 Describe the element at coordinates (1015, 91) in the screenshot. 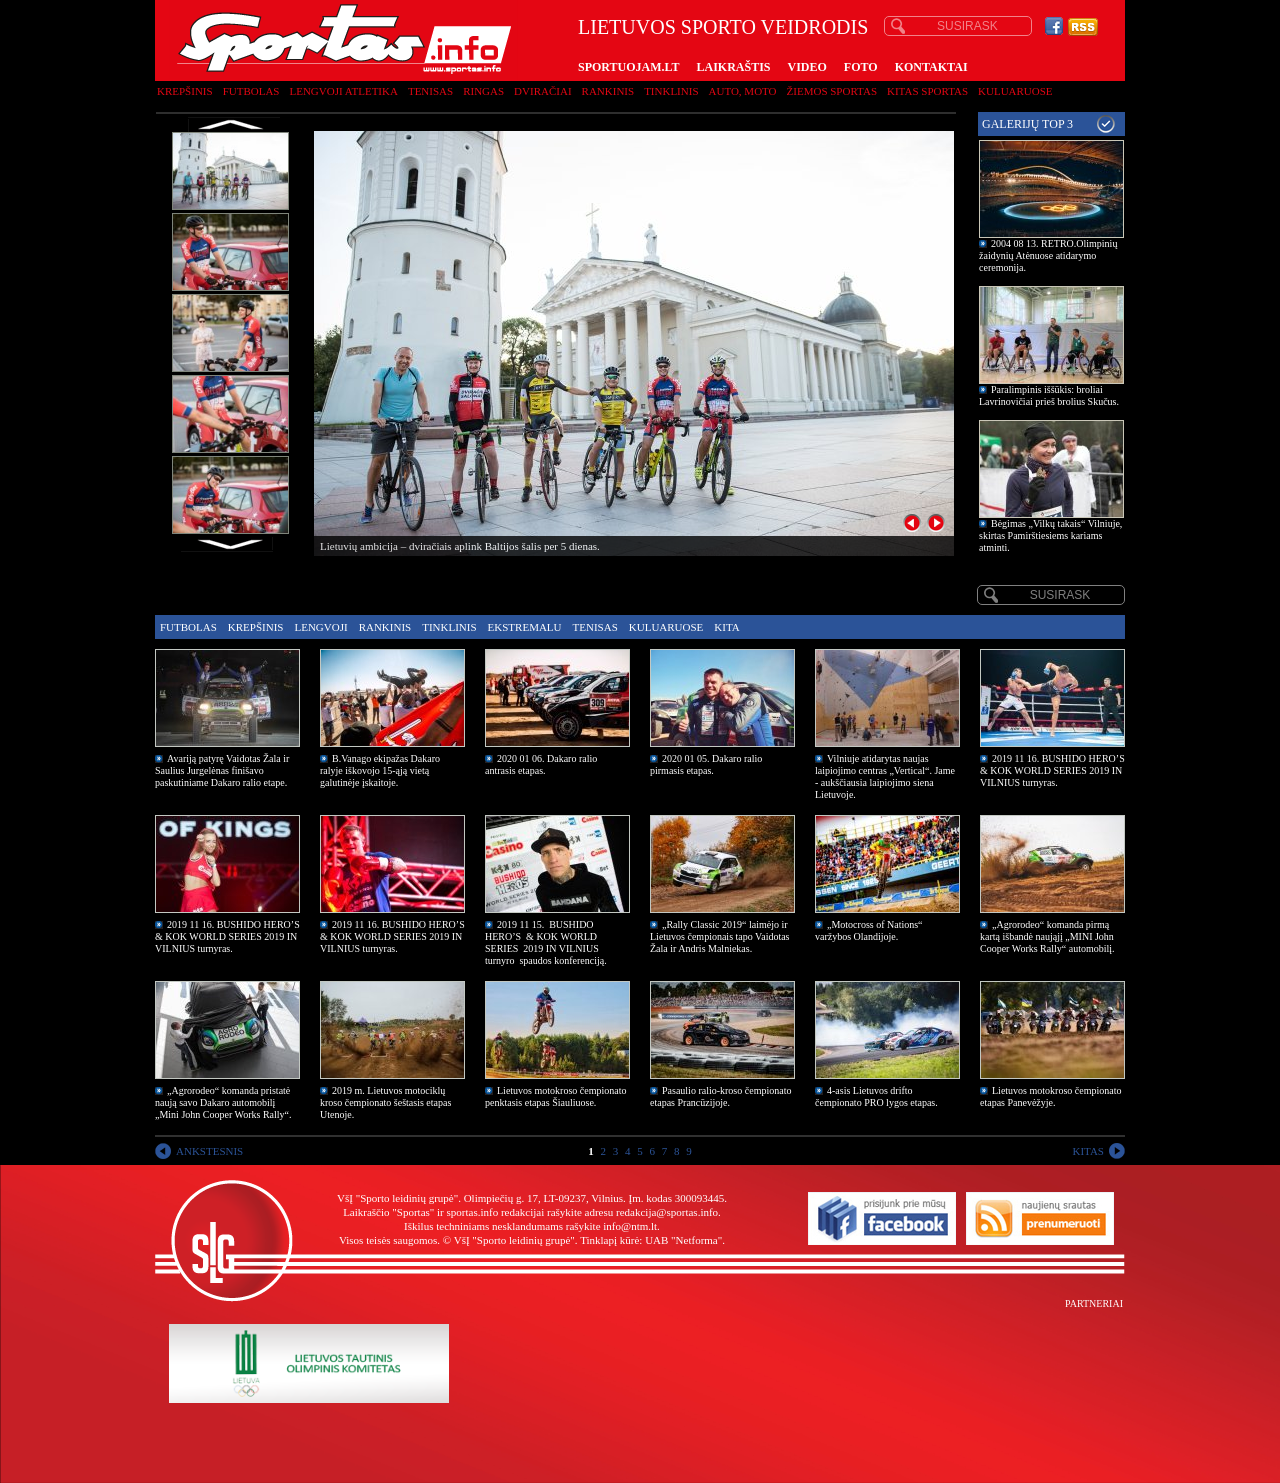

I see `Kuluaruose` at that location.